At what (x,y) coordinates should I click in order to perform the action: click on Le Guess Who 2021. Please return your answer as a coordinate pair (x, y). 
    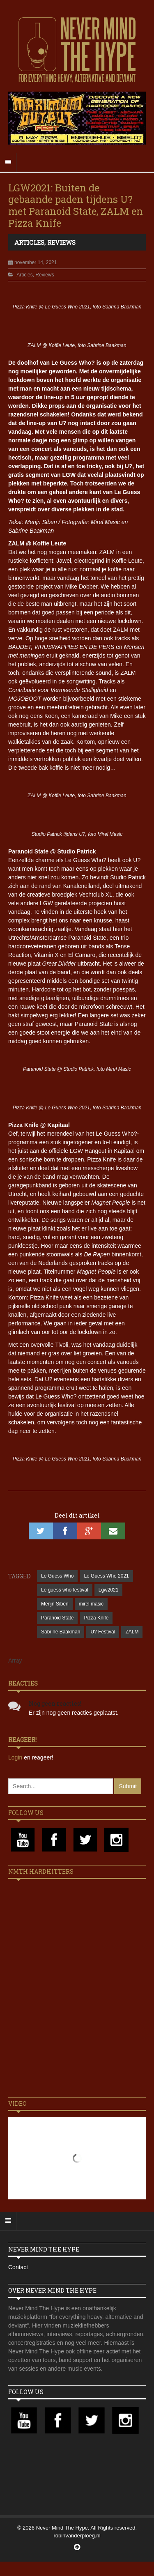
    Looking at the image, I should click on (106, 1576).